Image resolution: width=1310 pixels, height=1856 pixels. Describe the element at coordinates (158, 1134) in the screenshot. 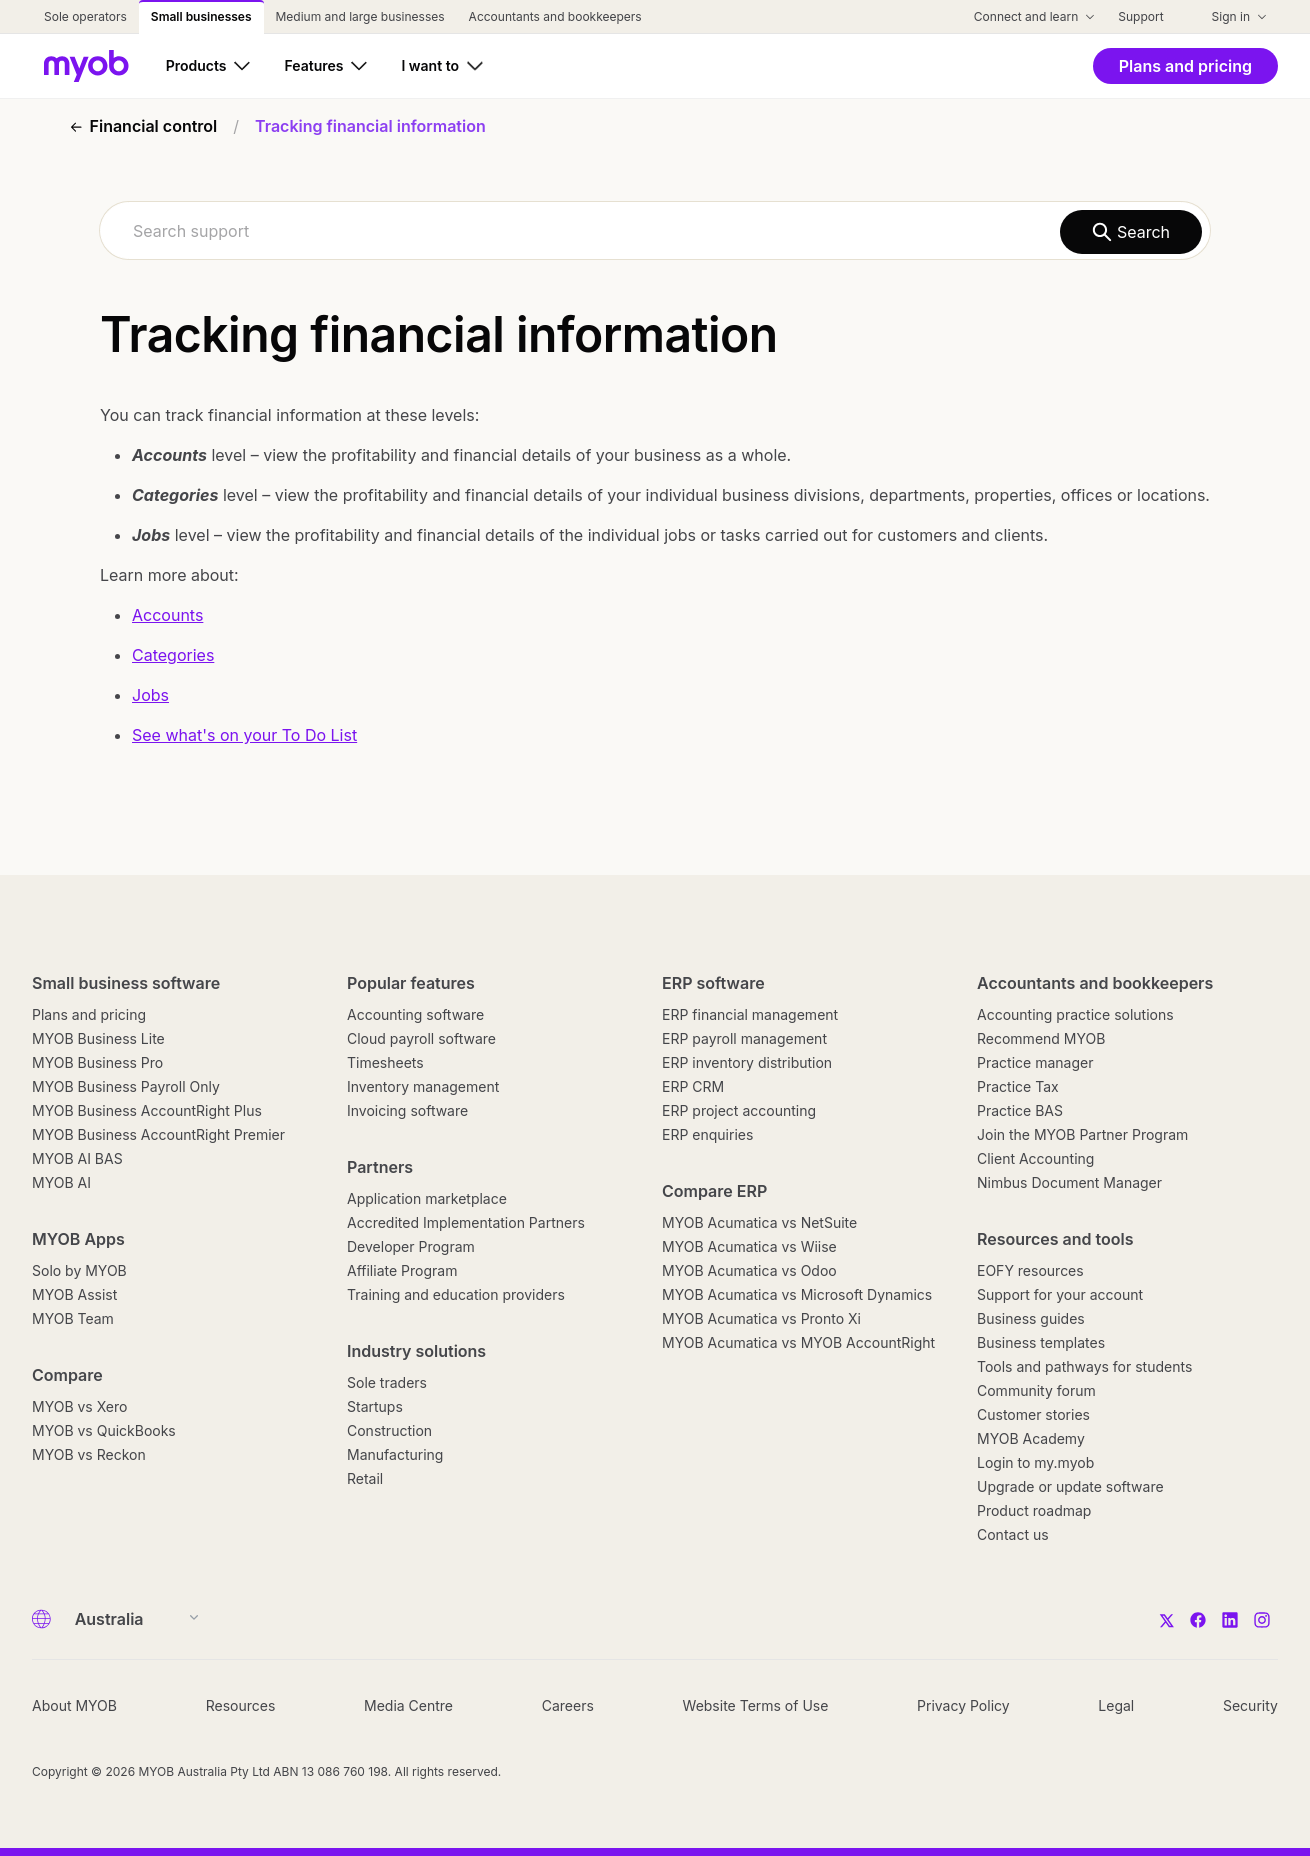

I see `MYOB Business AccountRight Premier` at that location.